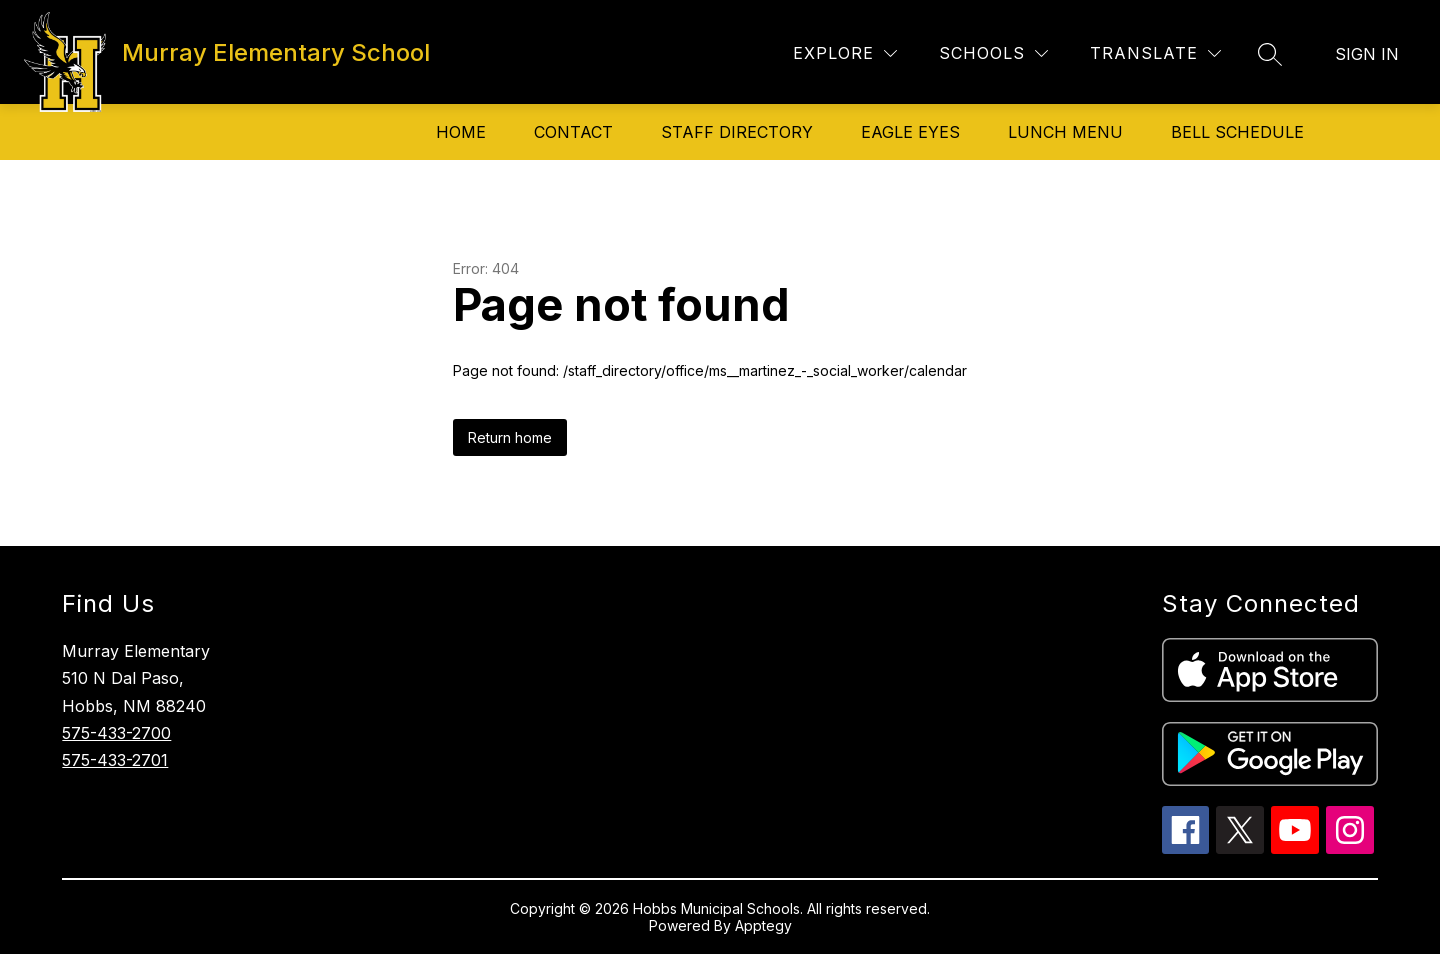 This screenshot has width=1440, height=954. Describe the element at coordinates (763, 925) in the screenshot. I see `Apptegy` at that location.